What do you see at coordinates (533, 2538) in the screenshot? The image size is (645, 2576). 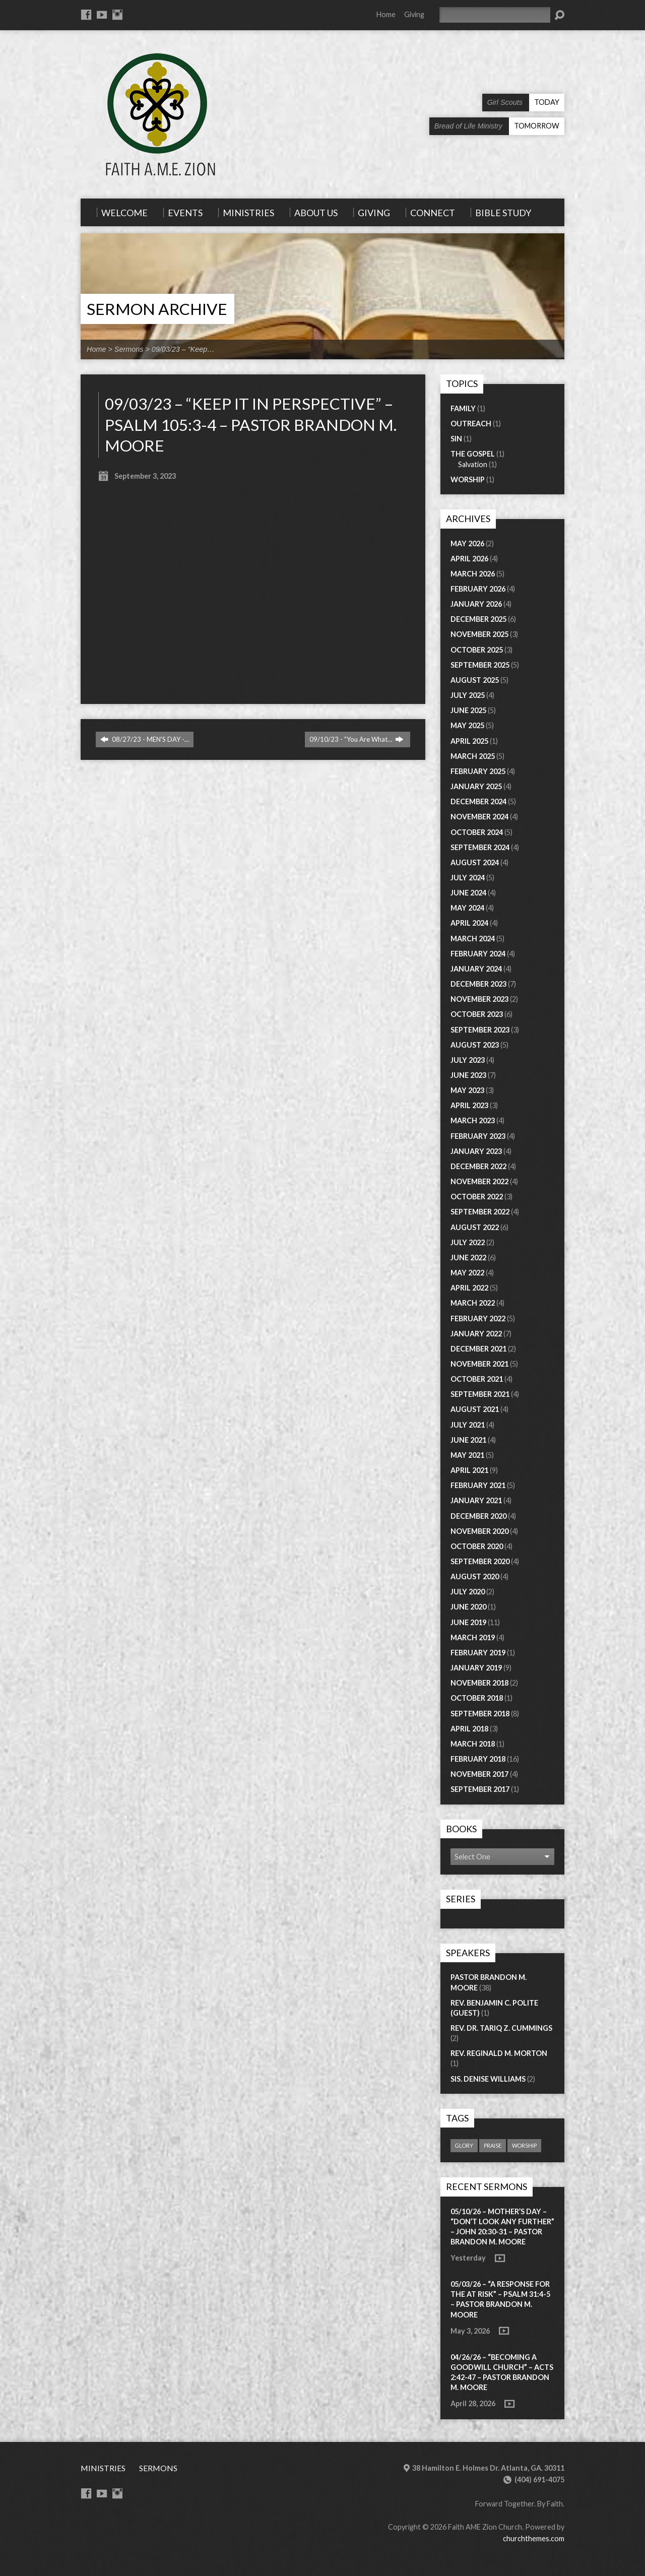 I see `churchthemes.com` at bounding box center [533, 2538].